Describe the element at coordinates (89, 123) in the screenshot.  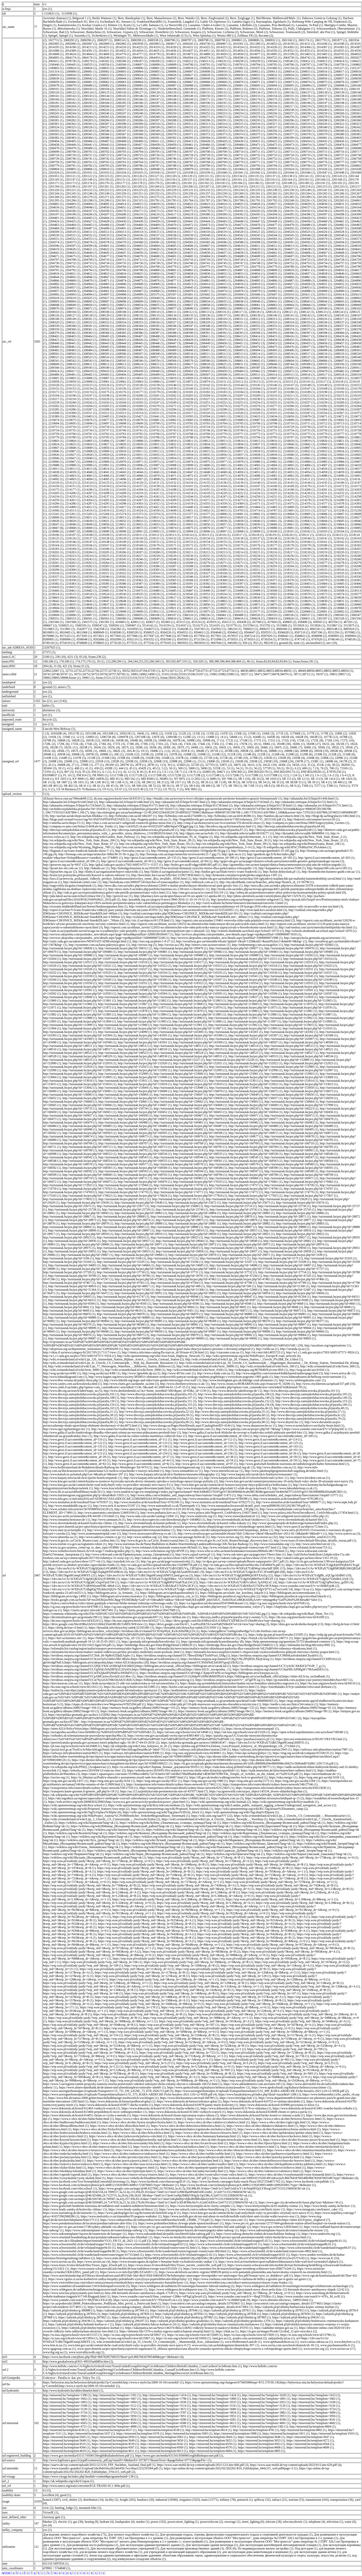
I see `2200303 (1)` at that location.